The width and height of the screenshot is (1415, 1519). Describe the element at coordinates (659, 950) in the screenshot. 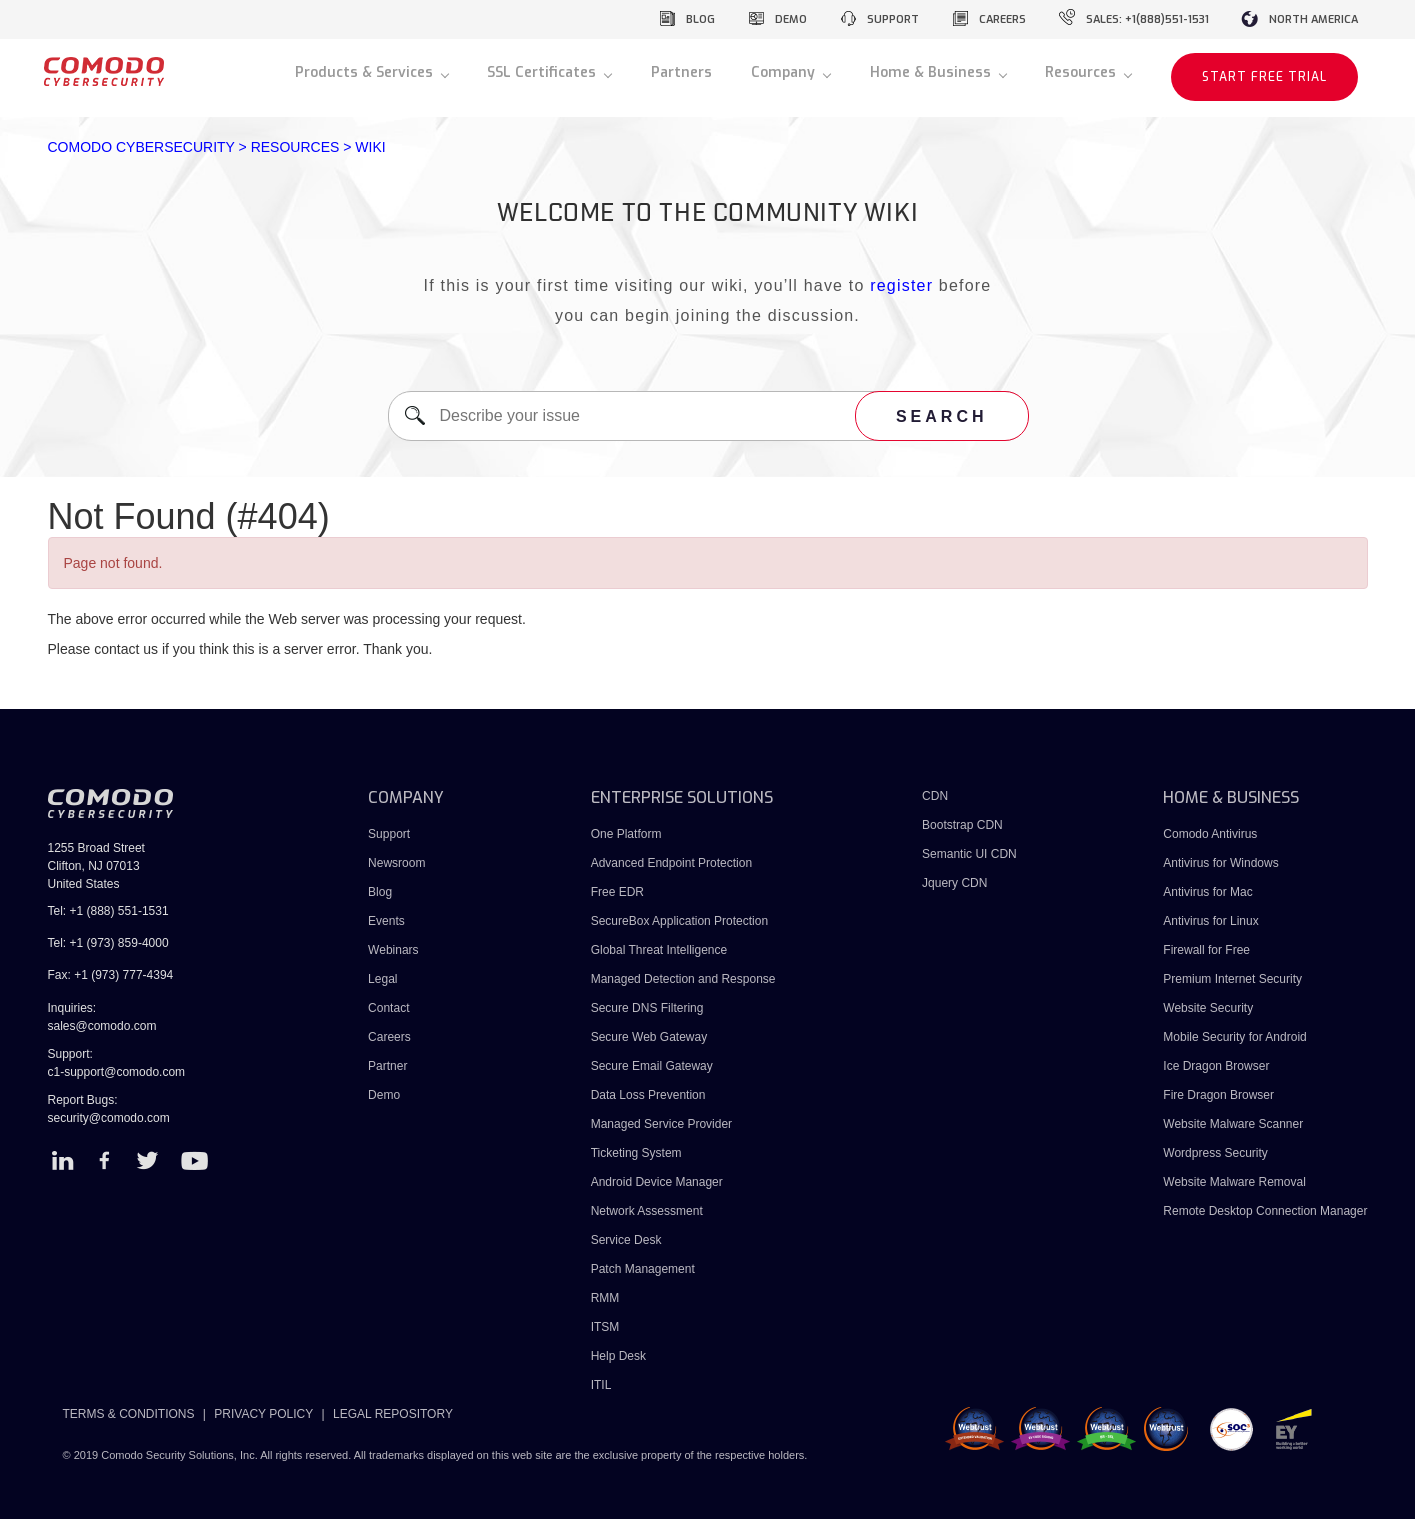

I see `Global Threat Intelligence` at that location.